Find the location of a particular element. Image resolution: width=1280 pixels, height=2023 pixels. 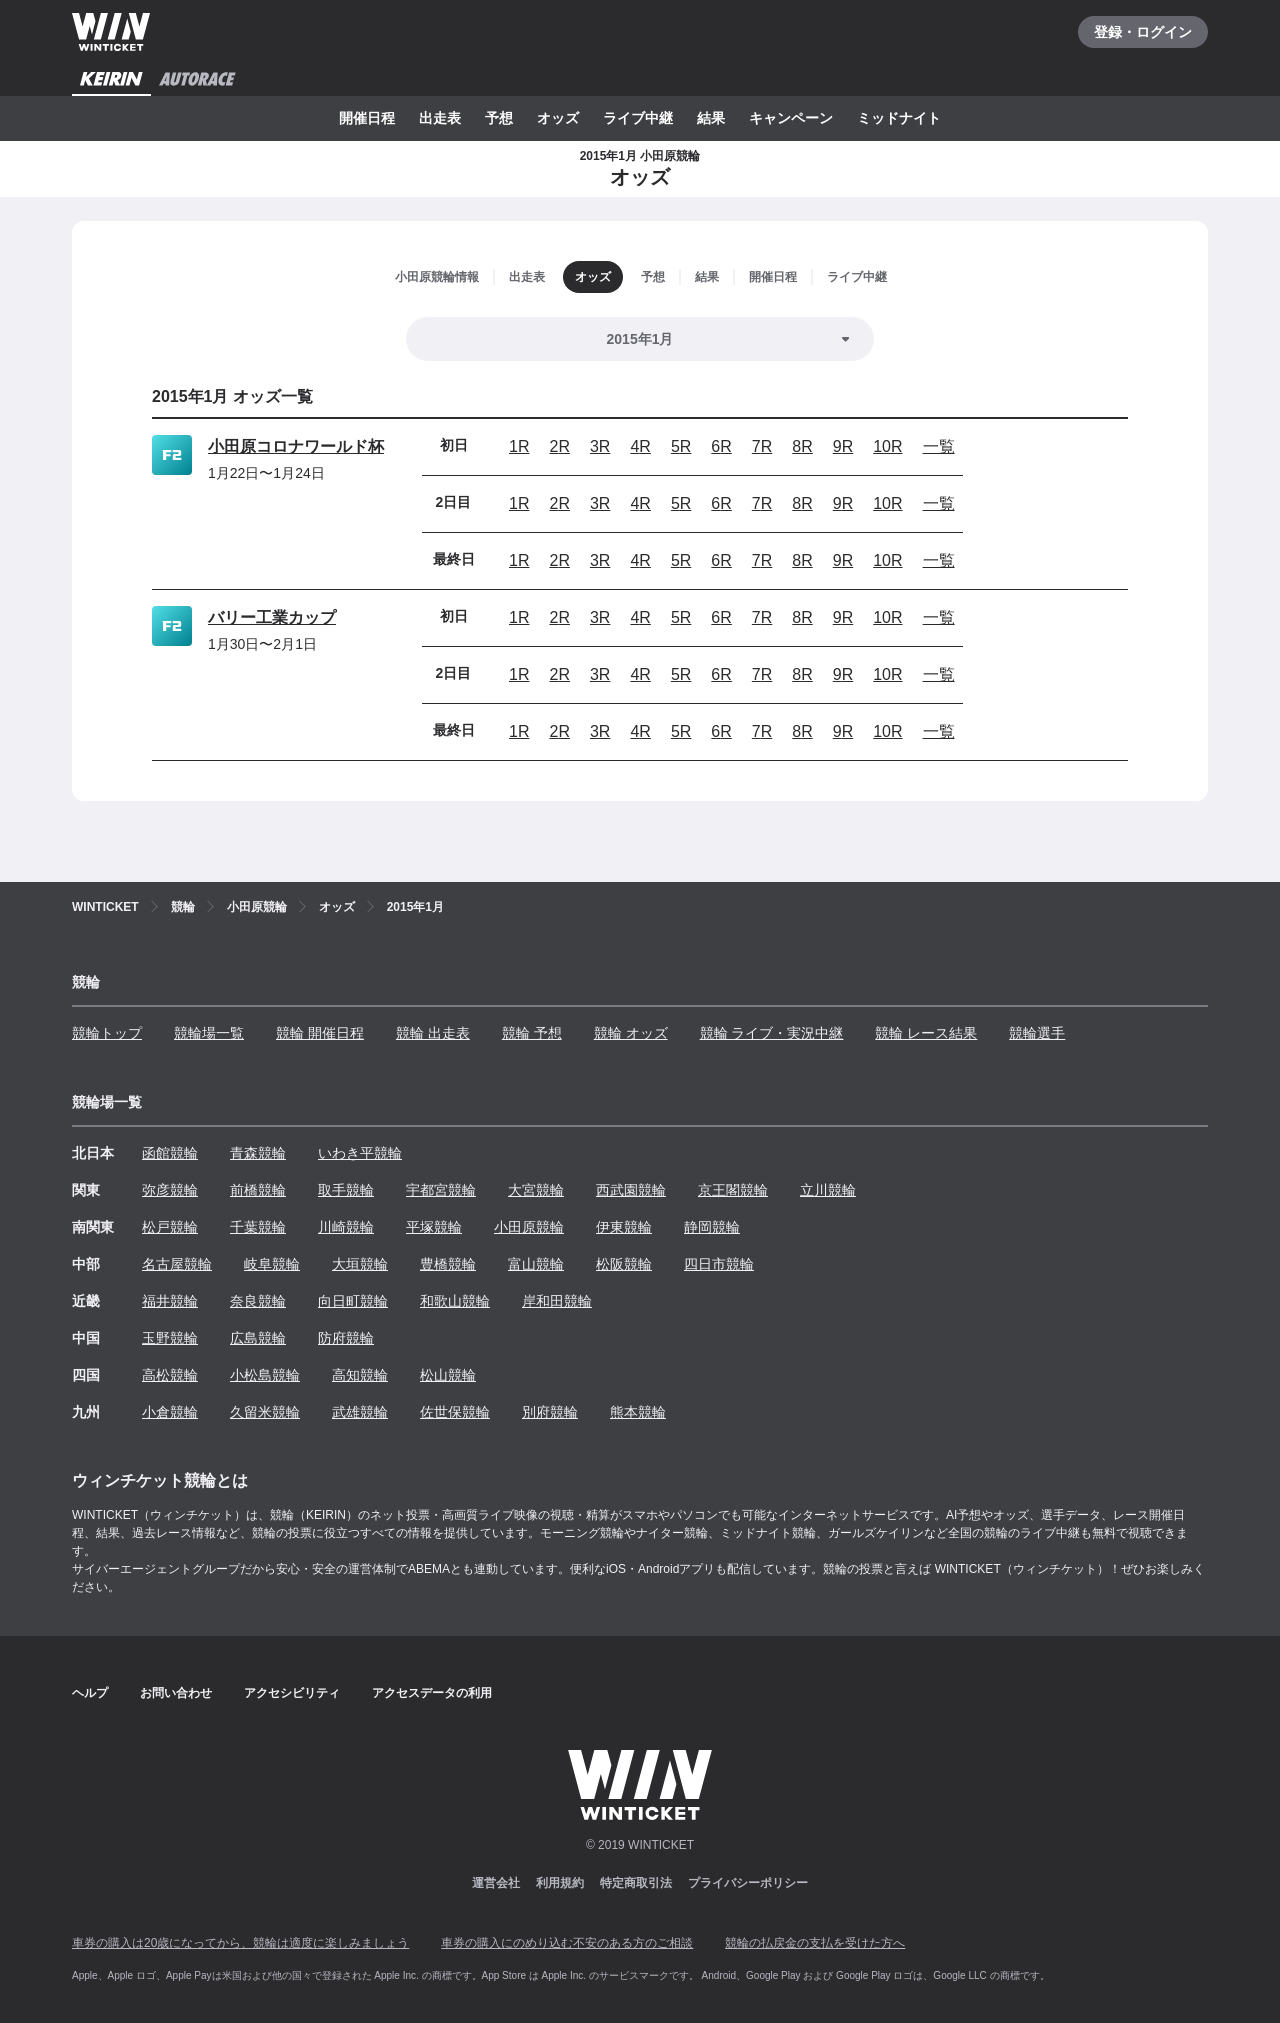

いわき平競輪 is located at coordinates (360, 1153).